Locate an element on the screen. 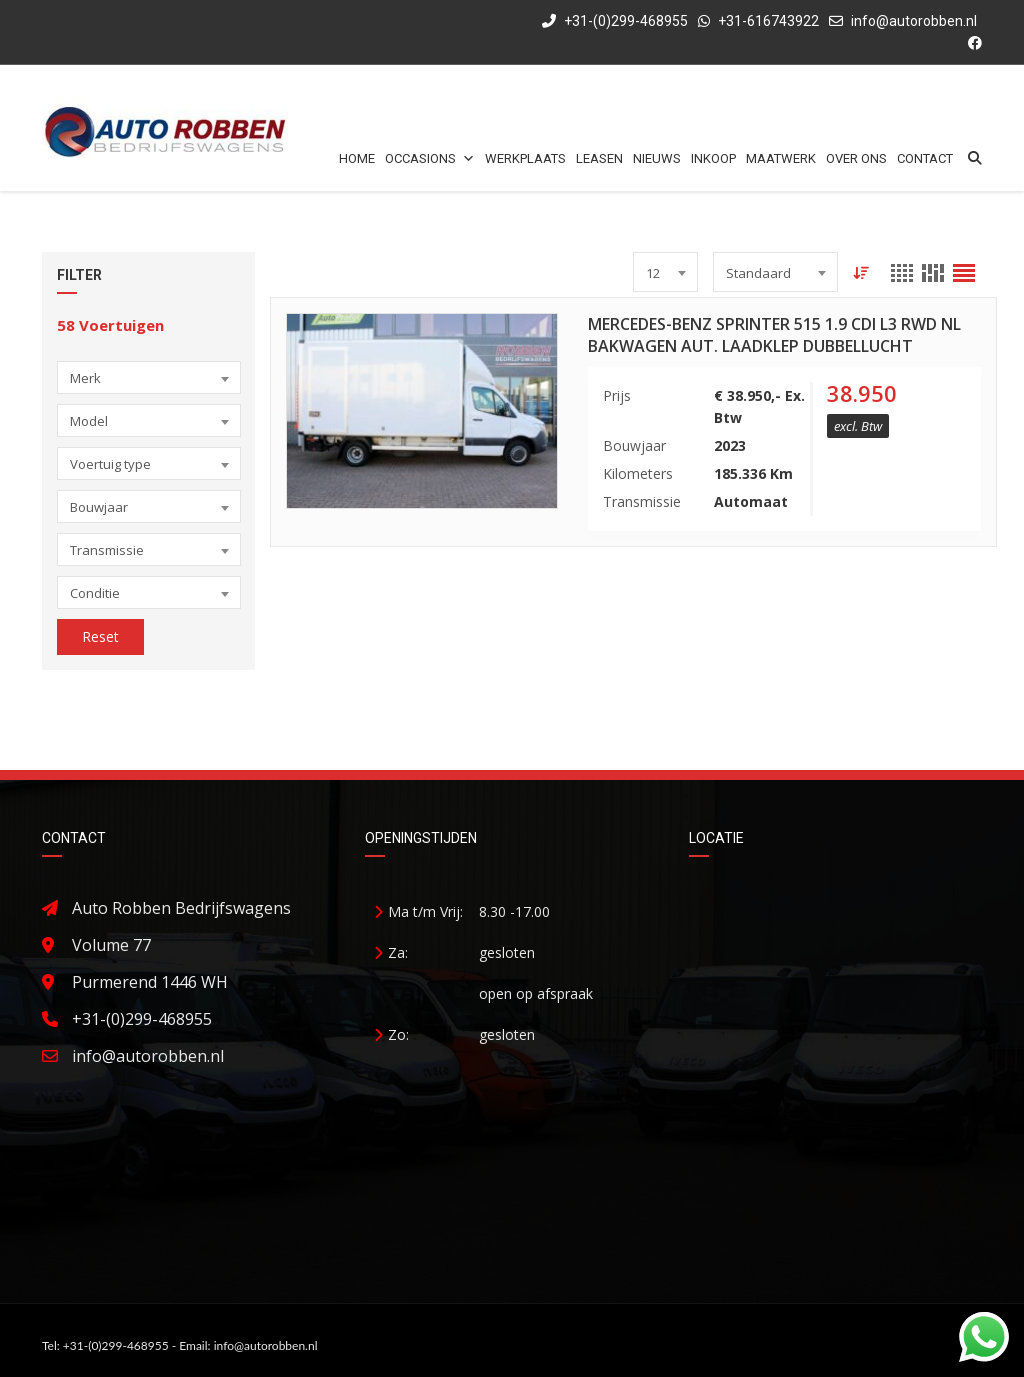 This screenshot has height=1377, width=1024. +31-616743922 is located at coordinates (768, 21).